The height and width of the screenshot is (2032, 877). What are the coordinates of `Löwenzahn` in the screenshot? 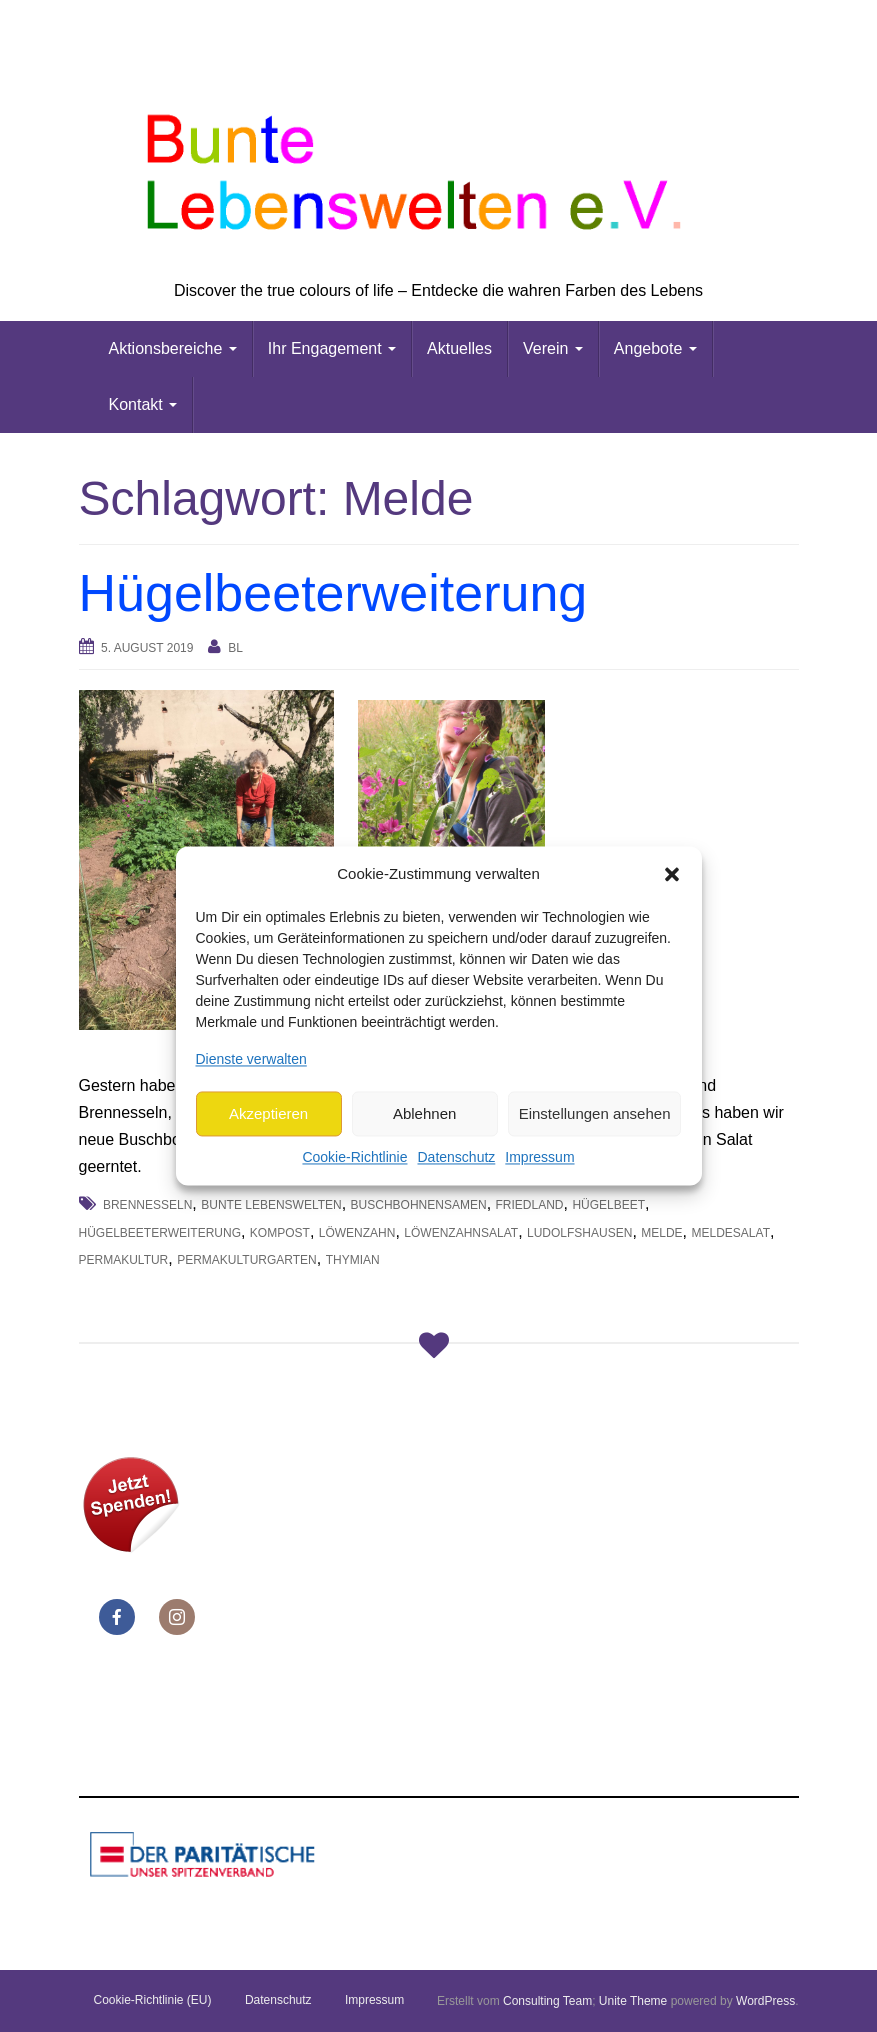 It's located at (357, 1233).